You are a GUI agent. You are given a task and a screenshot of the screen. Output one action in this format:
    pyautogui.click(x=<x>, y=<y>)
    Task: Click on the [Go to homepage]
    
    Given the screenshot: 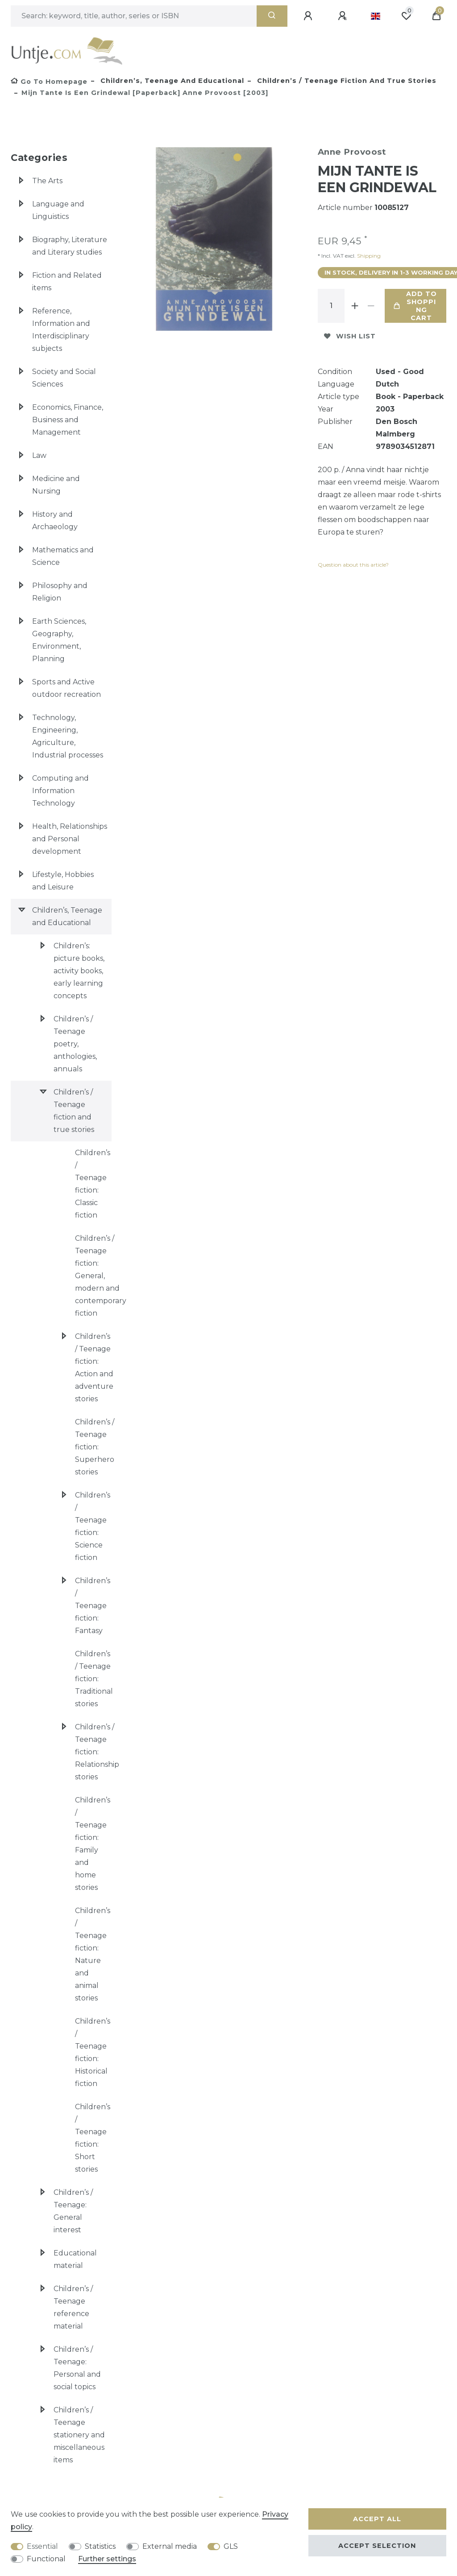 What is the action you would take?
    pyautogui.click(x=49, y=82)
    